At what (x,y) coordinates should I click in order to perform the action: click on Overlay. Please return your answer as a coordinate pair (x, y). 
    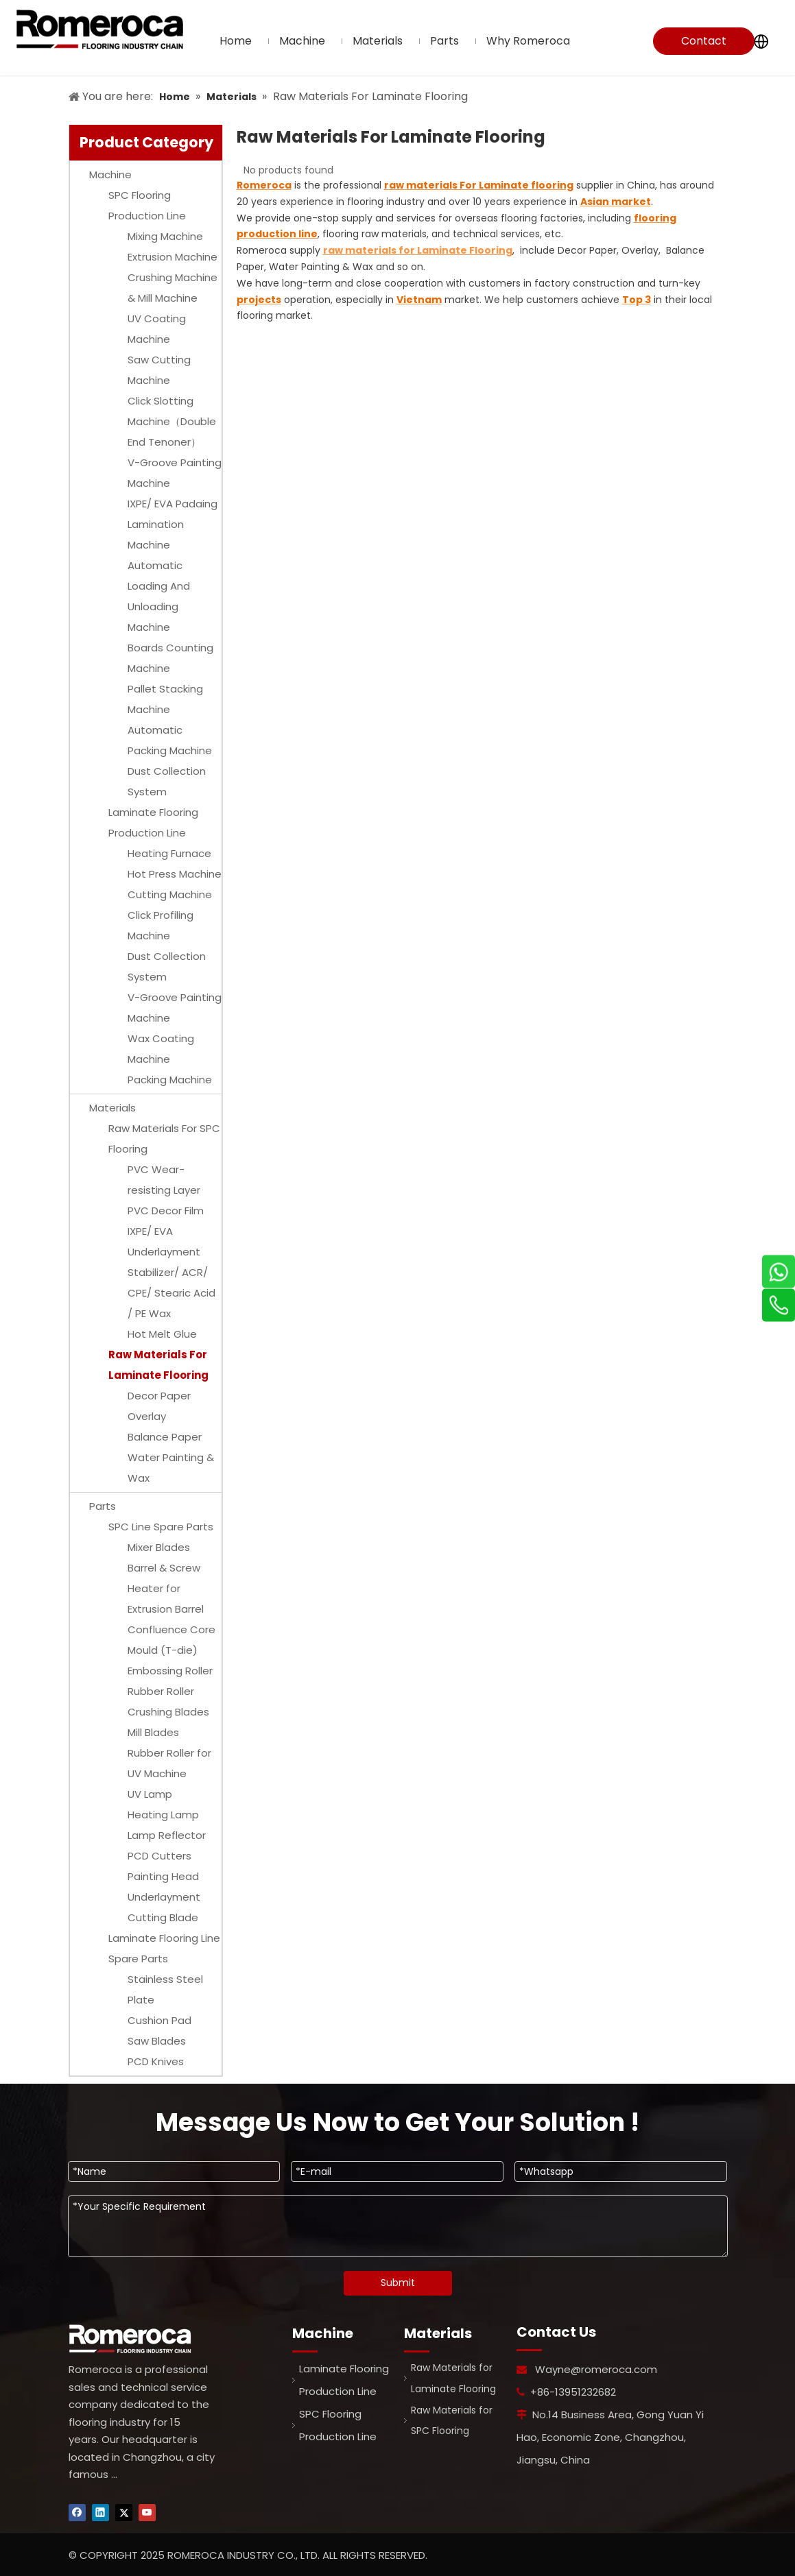
    Looking at the image, I should click on (147, 1416).